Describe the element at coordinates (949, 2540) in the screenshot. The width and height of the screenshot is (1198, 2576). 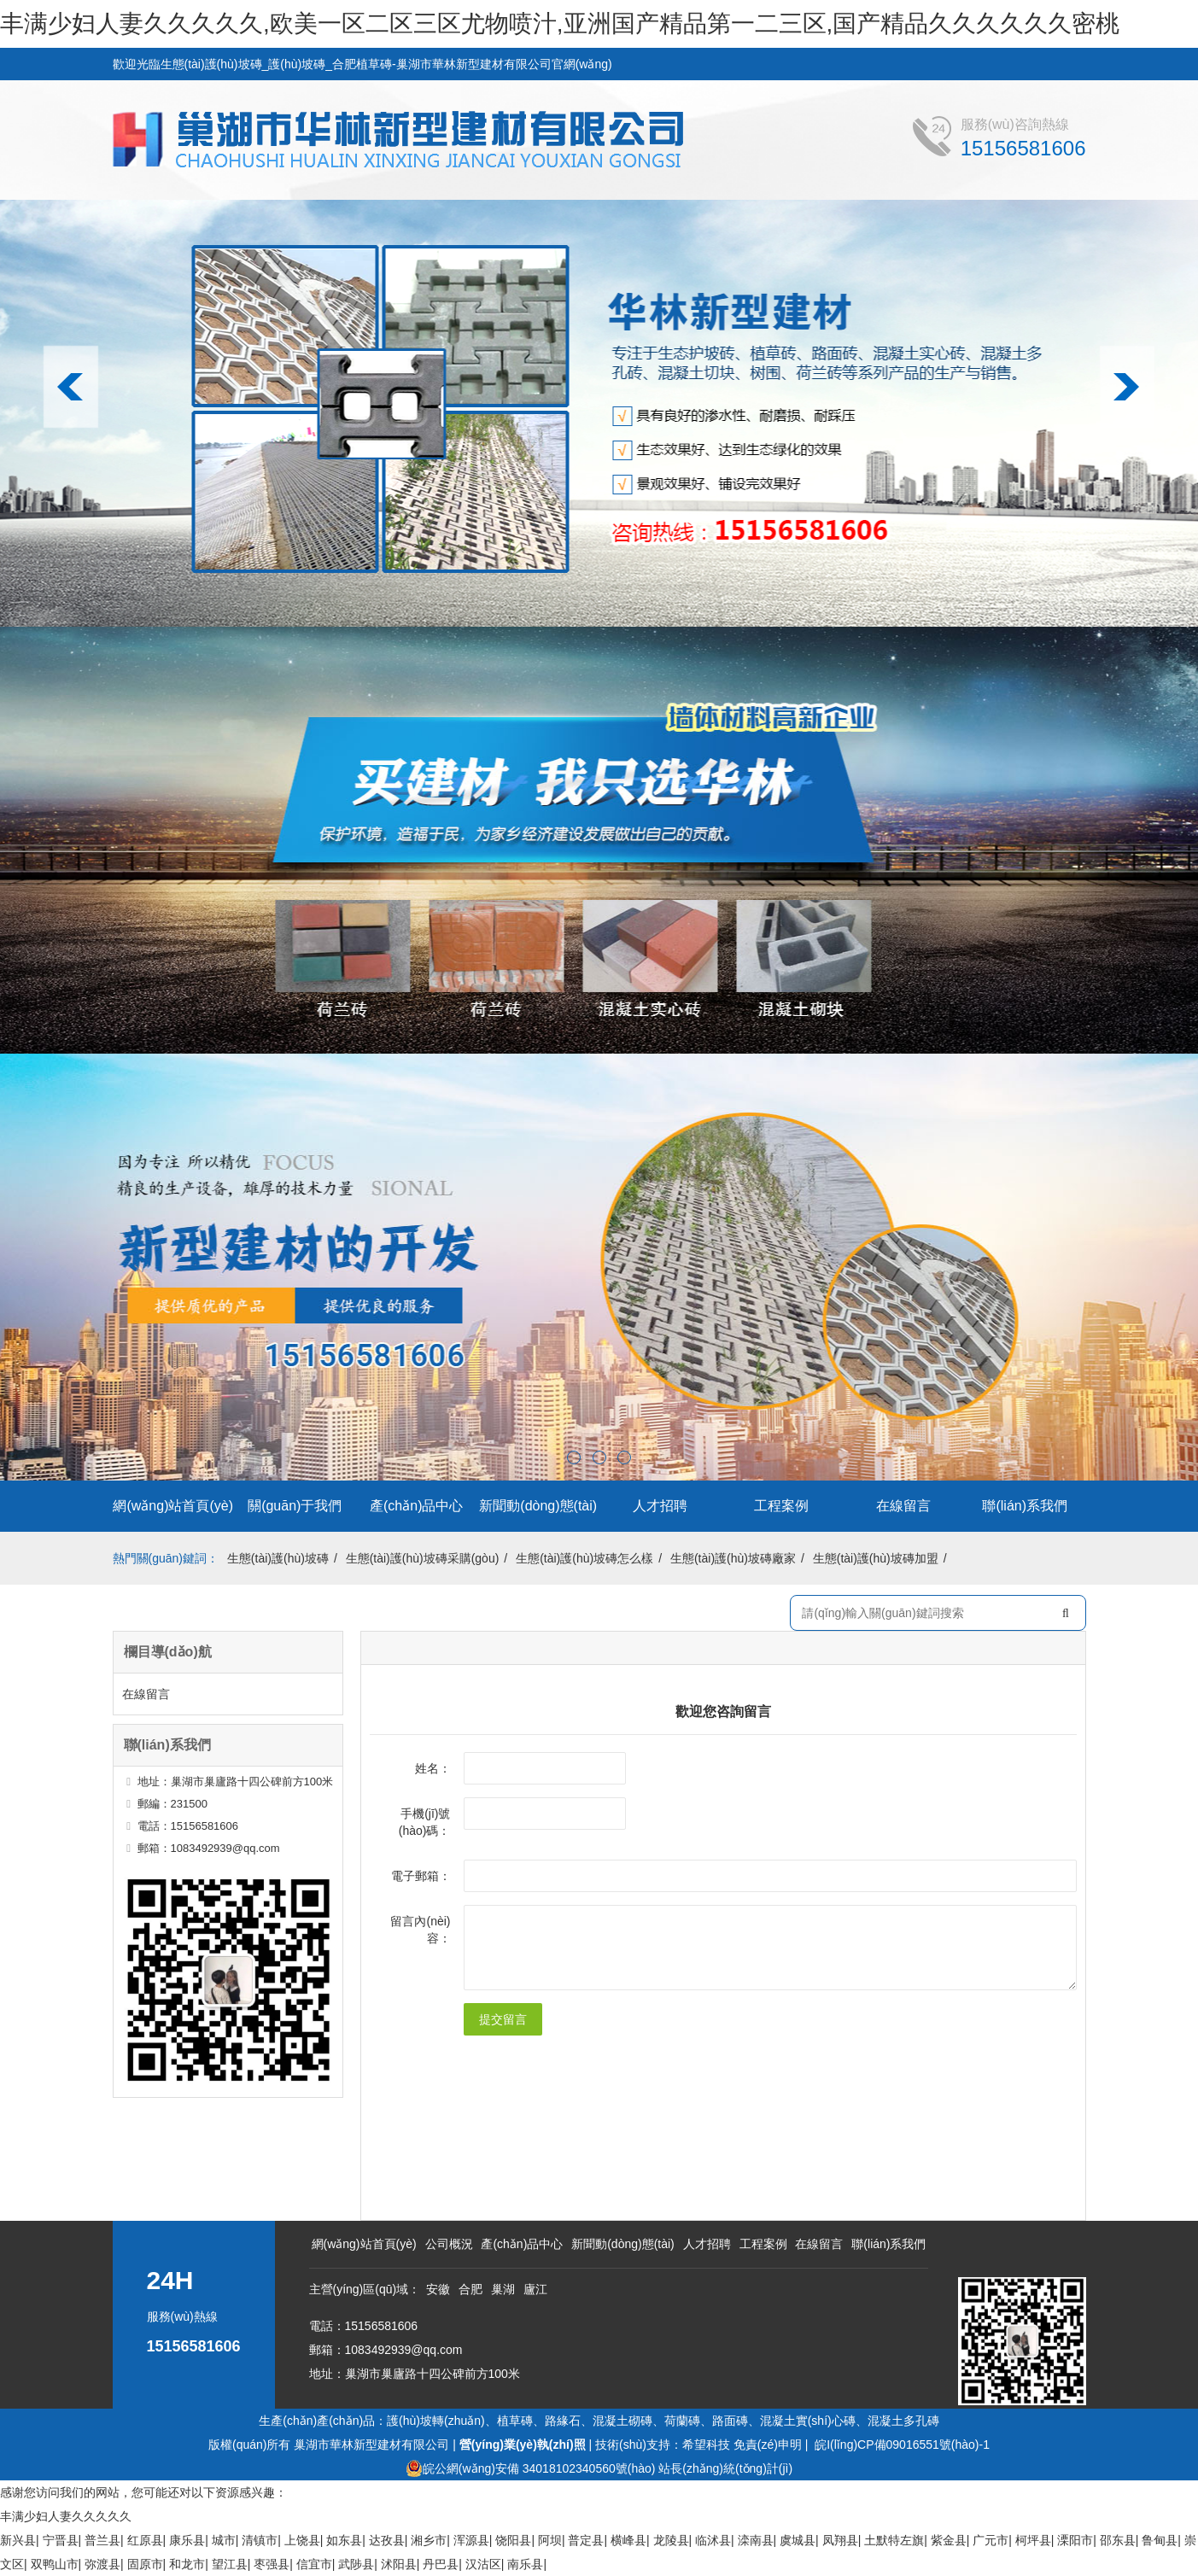
I see `紫金县` at that location.